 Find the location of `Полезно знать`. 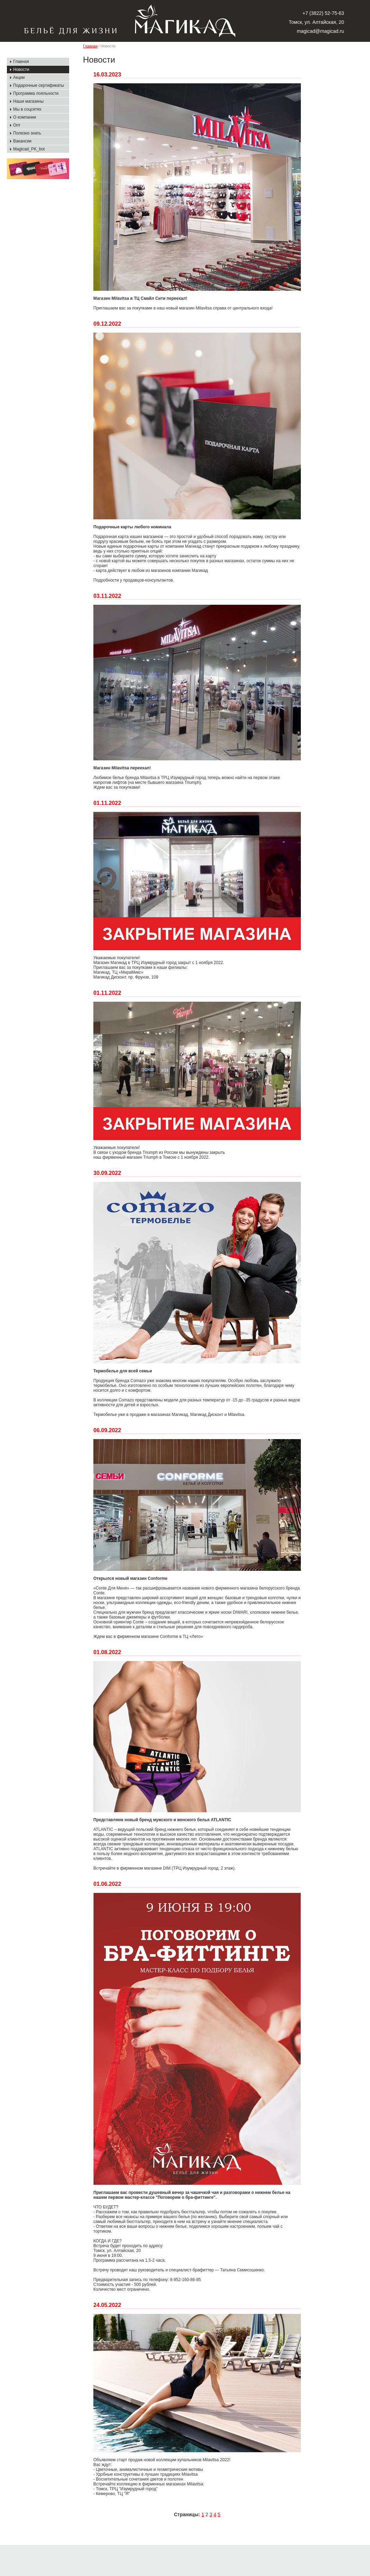

Полезно знать is located at coordinates (27, 133).